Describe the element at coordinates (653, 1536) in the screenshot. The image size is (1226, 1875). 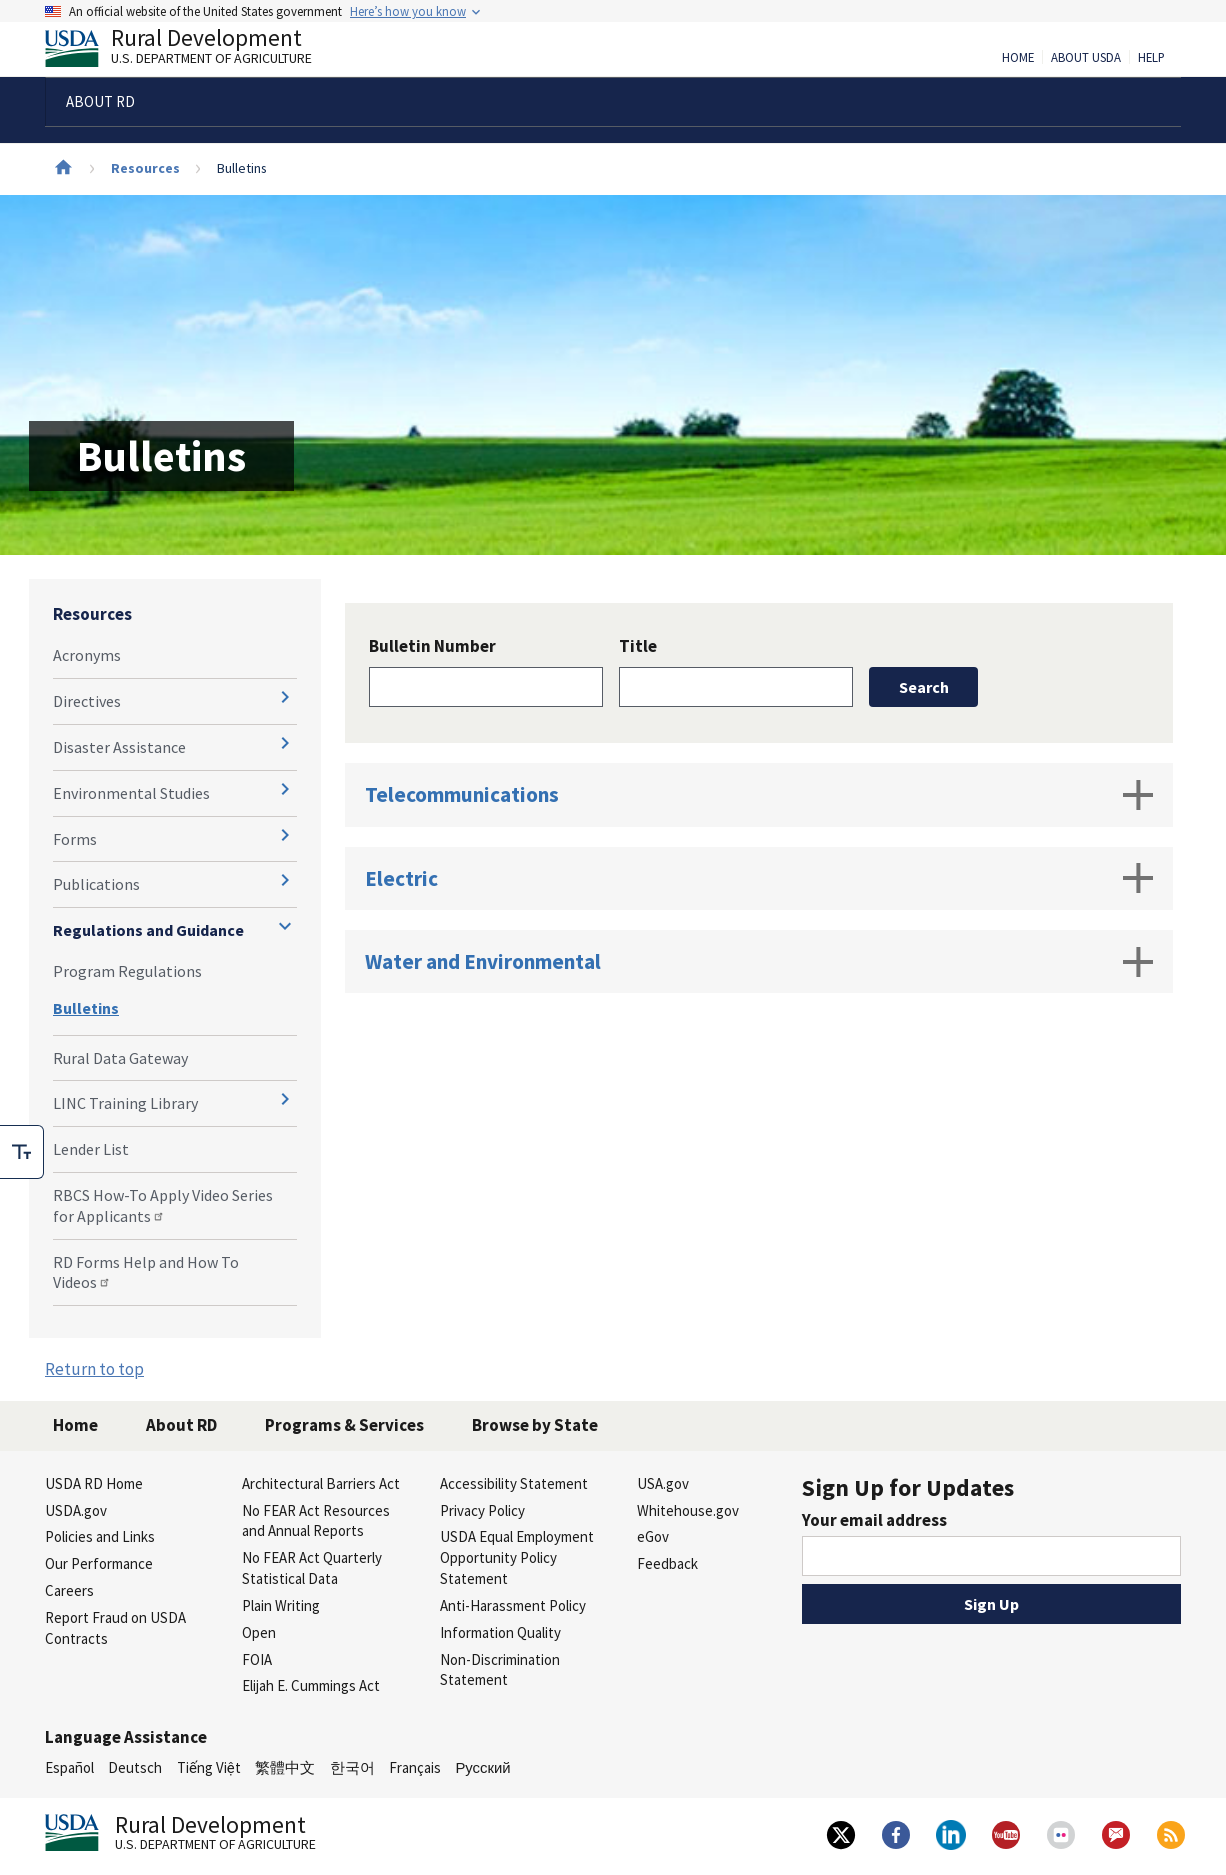
I see `eGov` at that location.